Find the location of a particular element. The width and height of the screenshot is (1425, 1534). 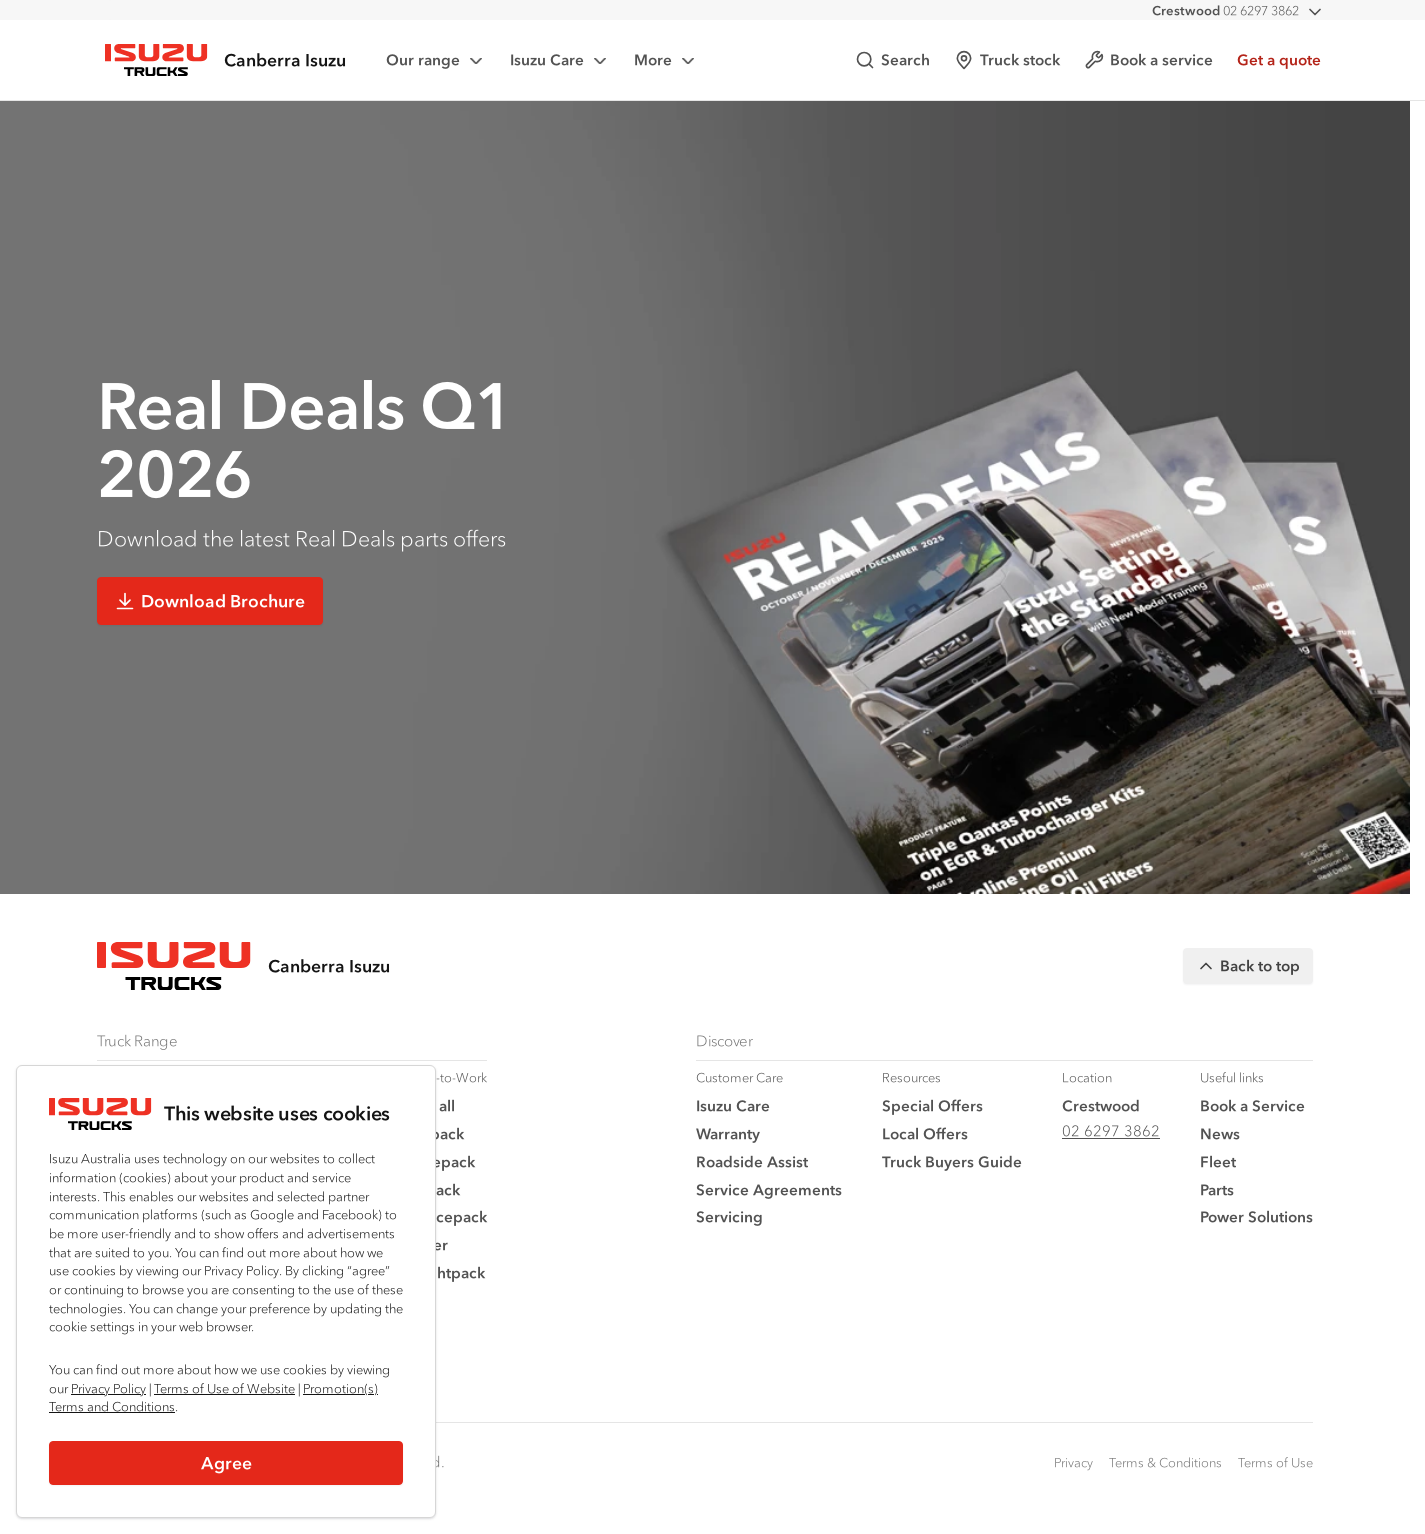

Service Agreements is located at coordinates (769, 1189).